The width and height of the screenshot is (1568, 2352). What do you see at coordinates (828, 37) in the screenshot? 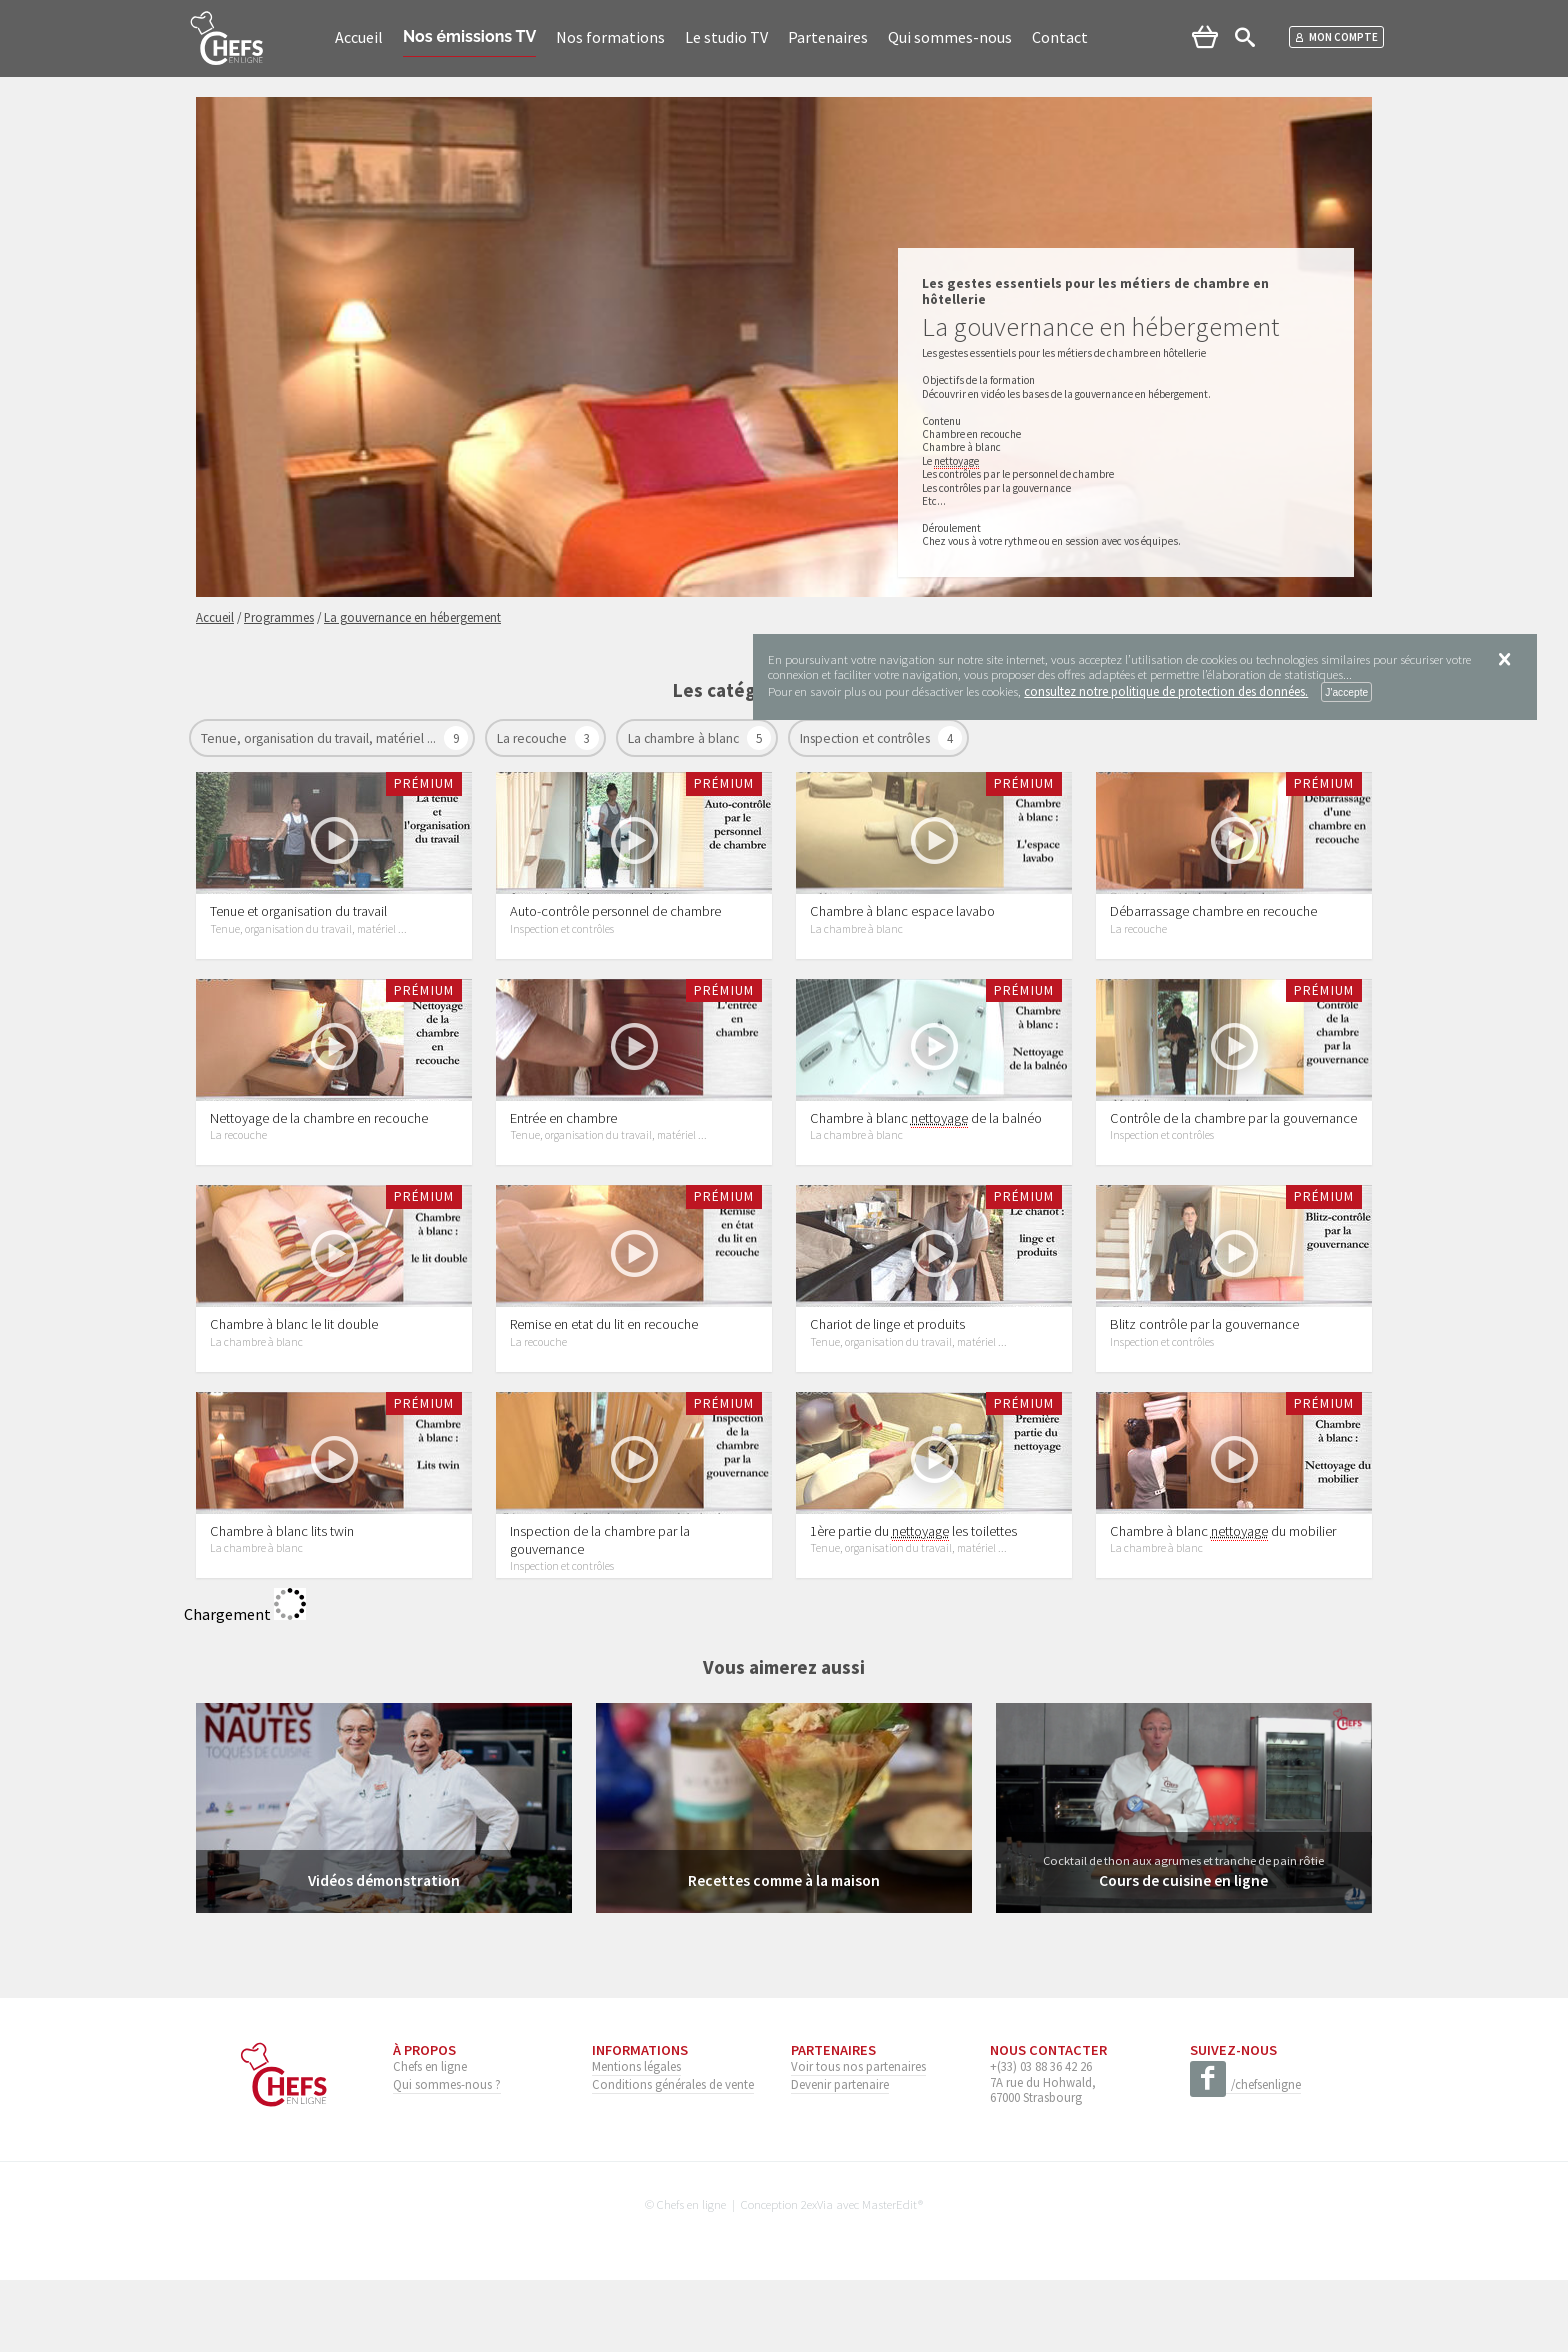
I see `Partenaires` at bounding box center [828, 37].